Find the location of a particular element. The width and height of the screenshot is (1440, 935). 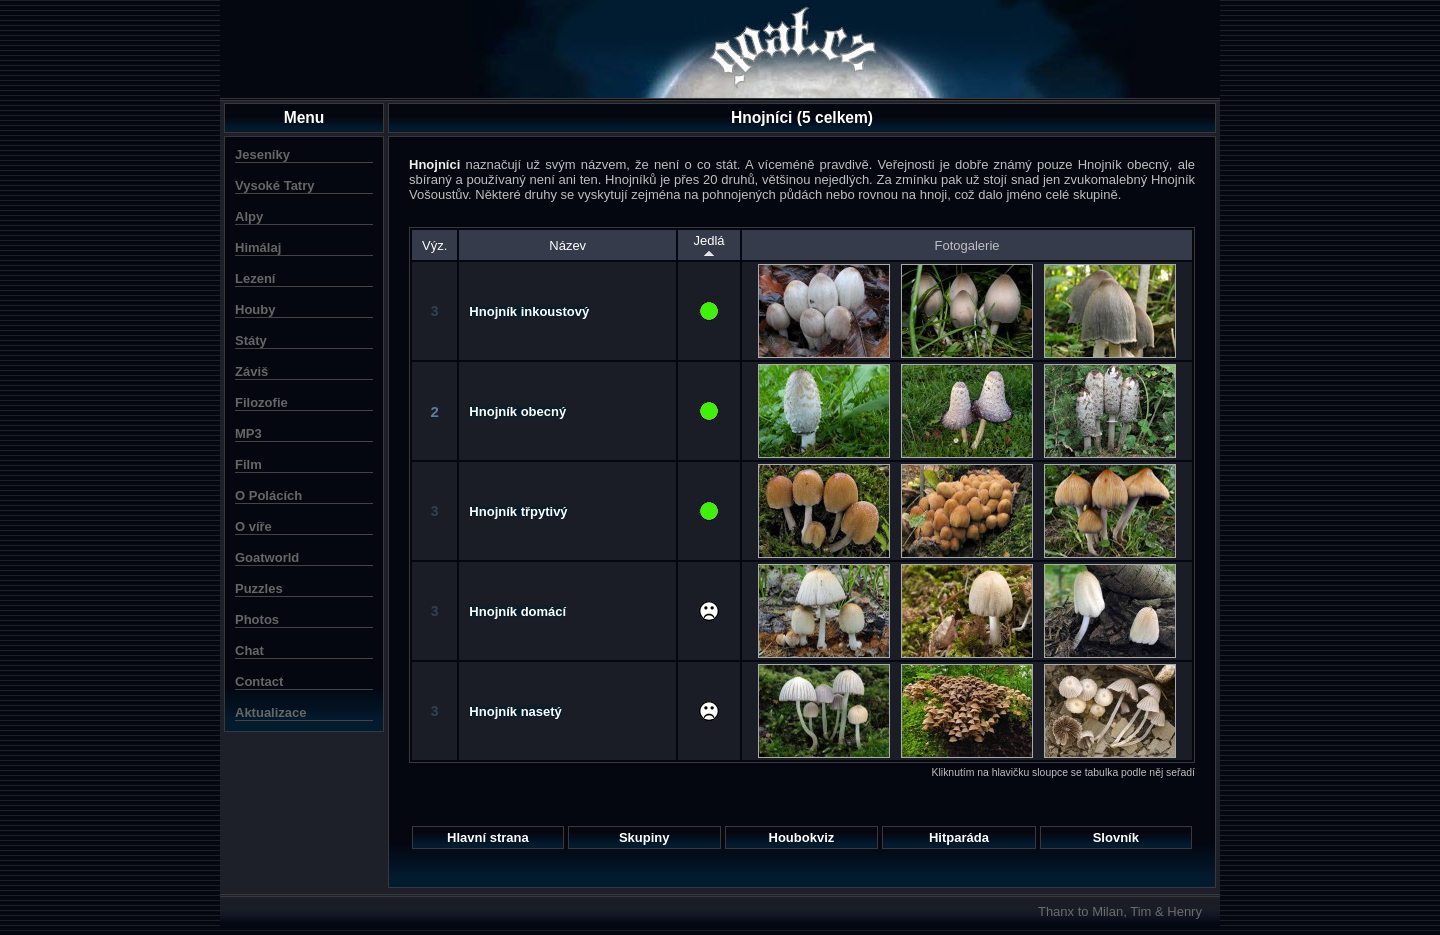

Film is located at coordinates (248, 464).